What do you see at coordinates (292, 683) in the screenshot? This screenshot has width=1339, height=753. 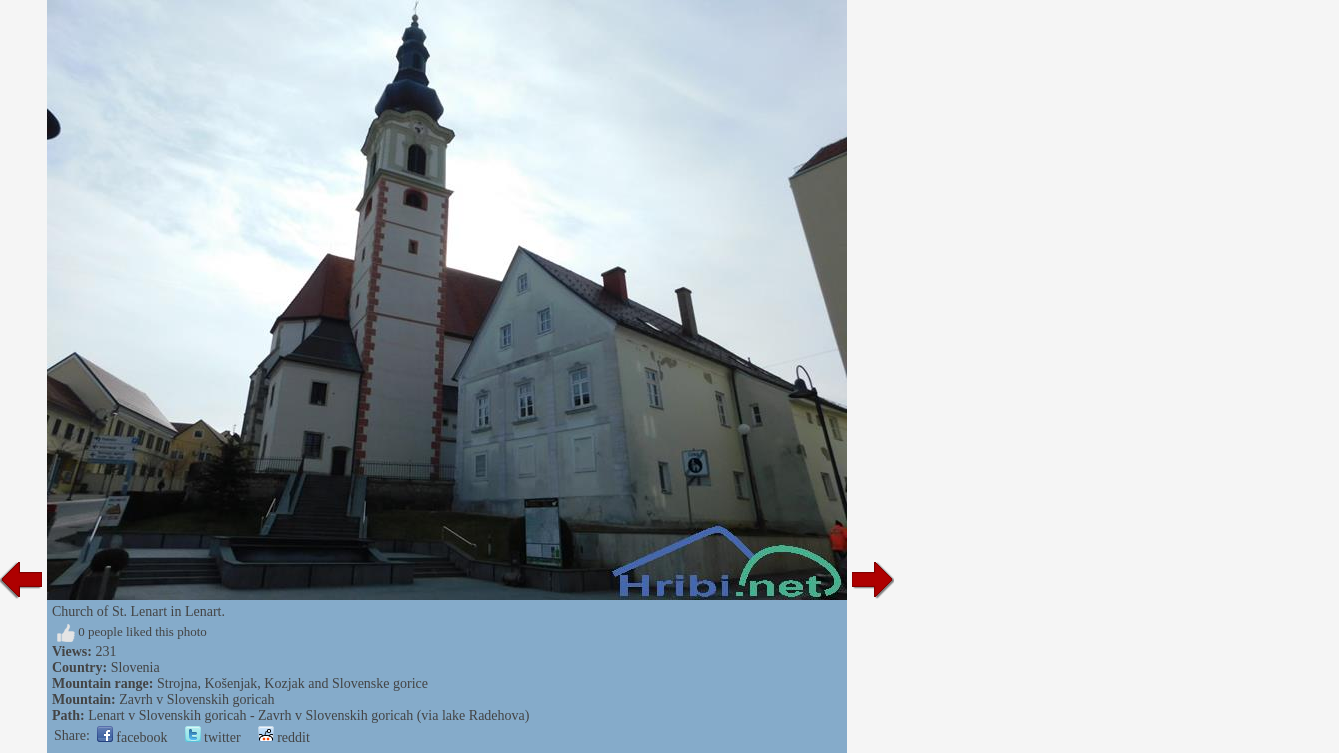 I see `Strojna, Košenjak, Kozjak and Slovenske gorice` at bounding box center [292, 683].